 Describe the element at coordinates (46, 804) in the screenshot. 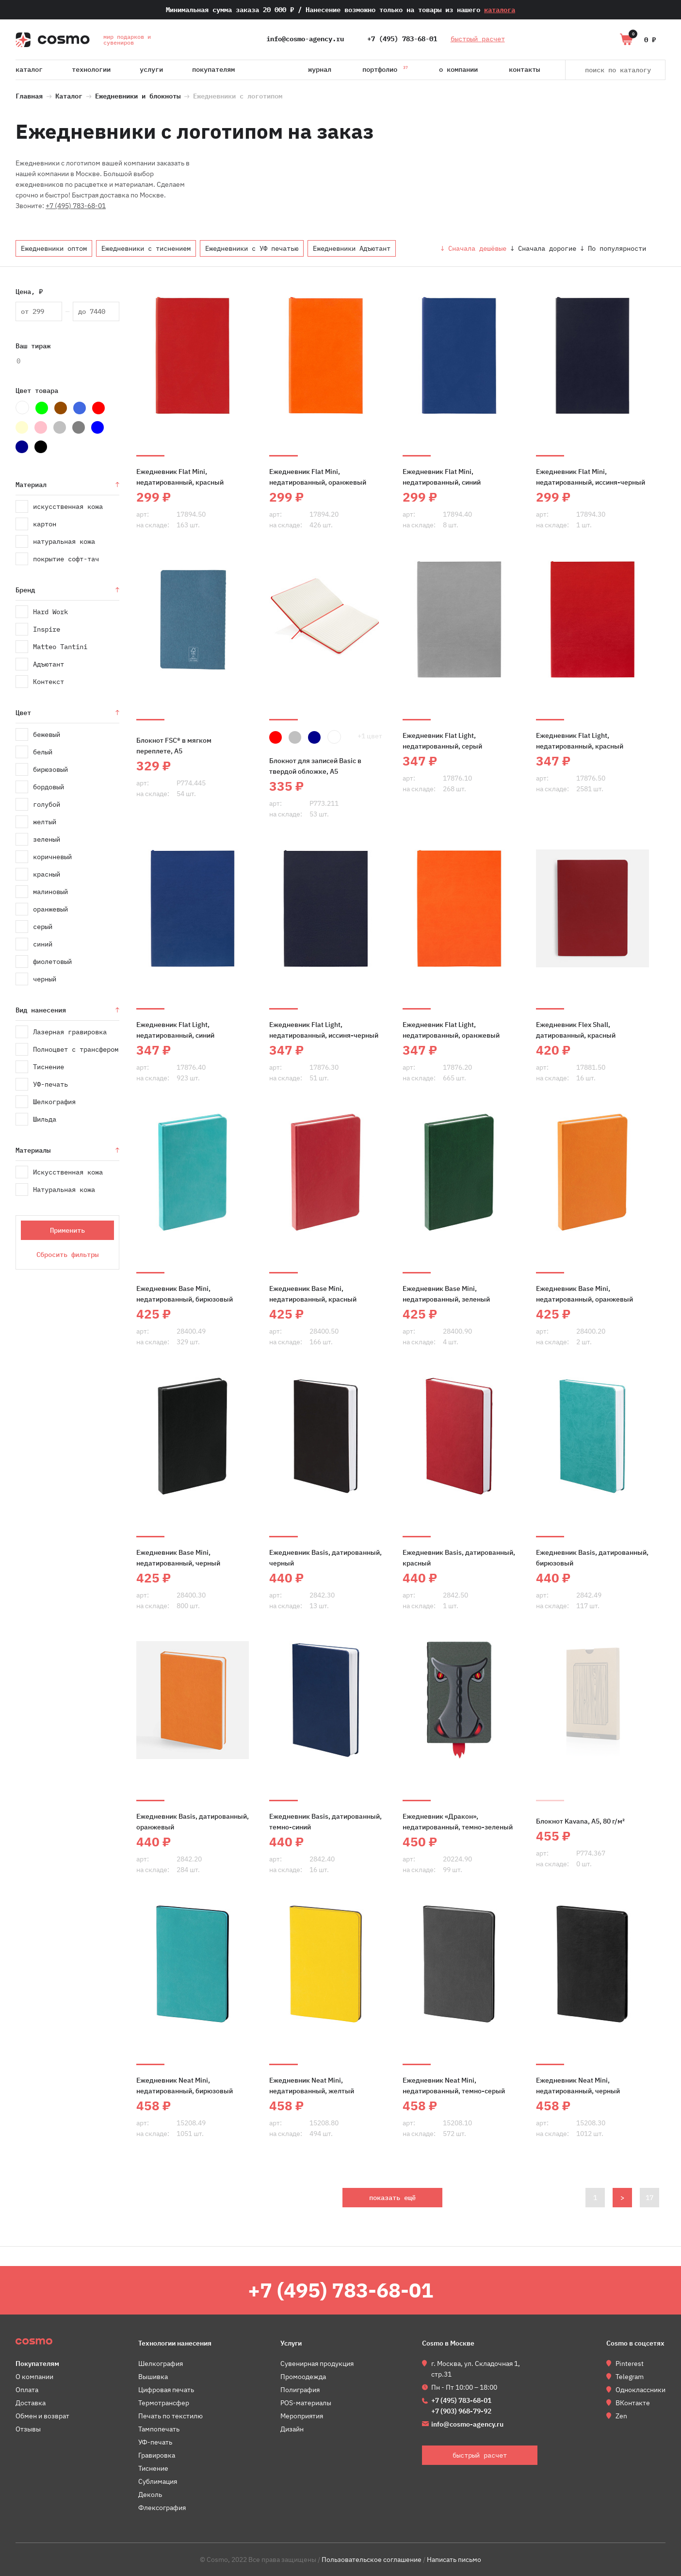

I see `голубой` at that location.